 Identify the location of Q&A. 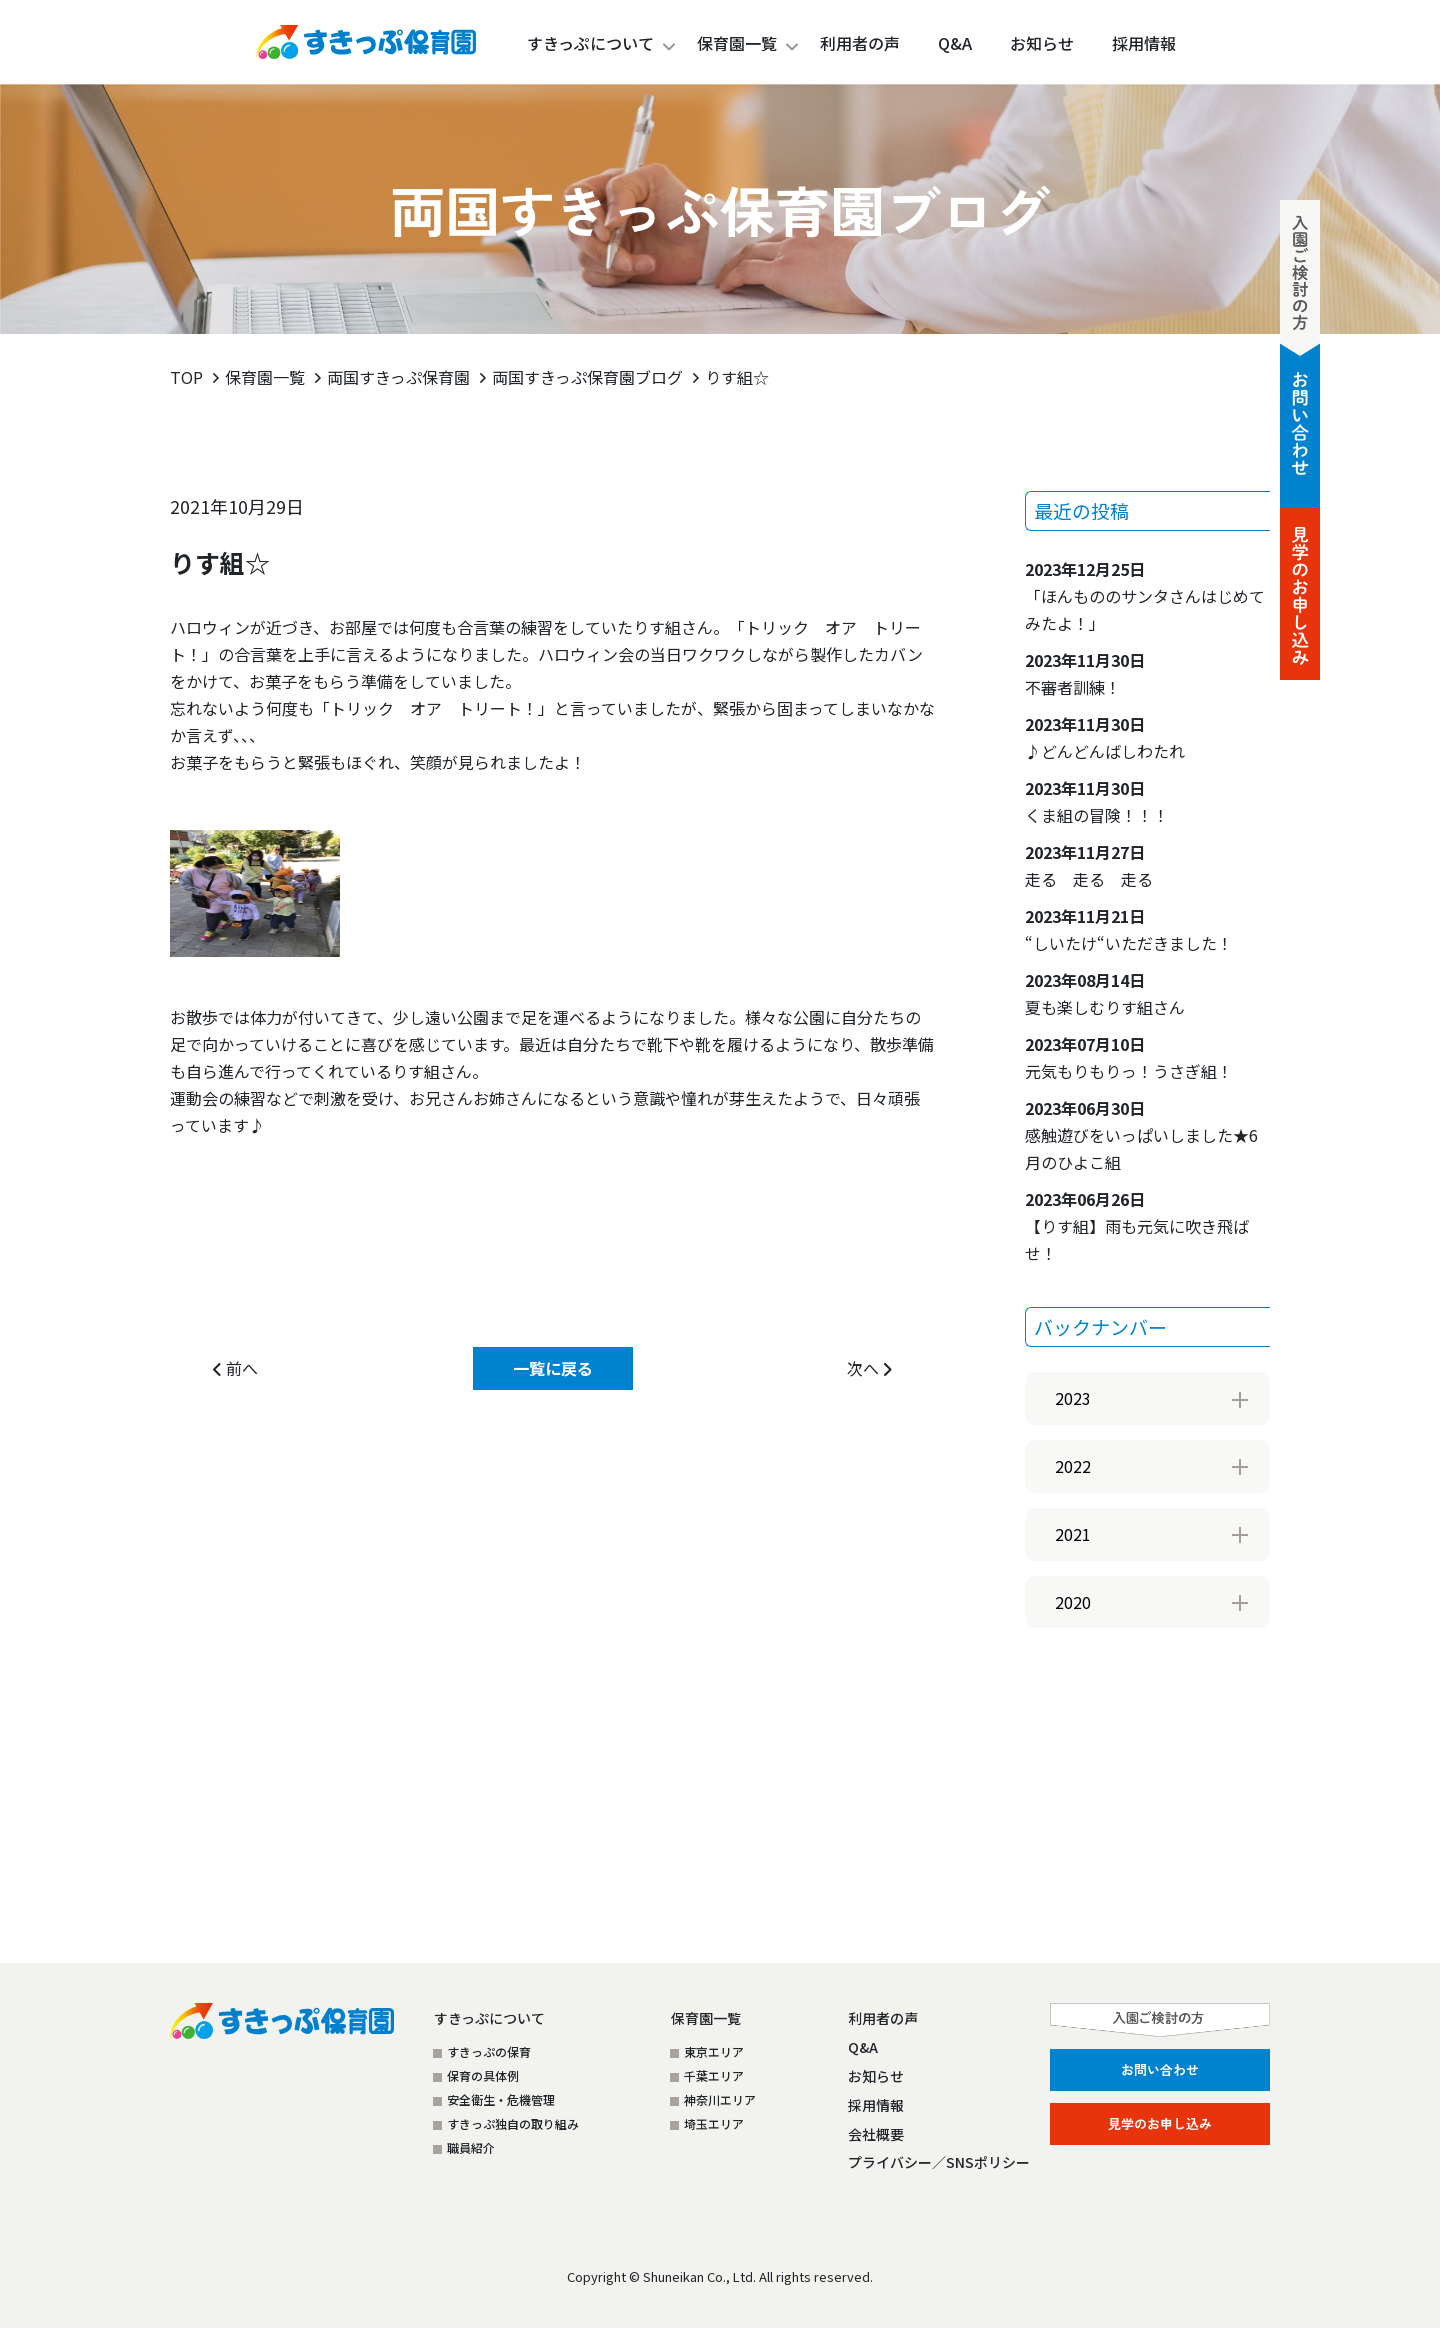
(863, 2047).